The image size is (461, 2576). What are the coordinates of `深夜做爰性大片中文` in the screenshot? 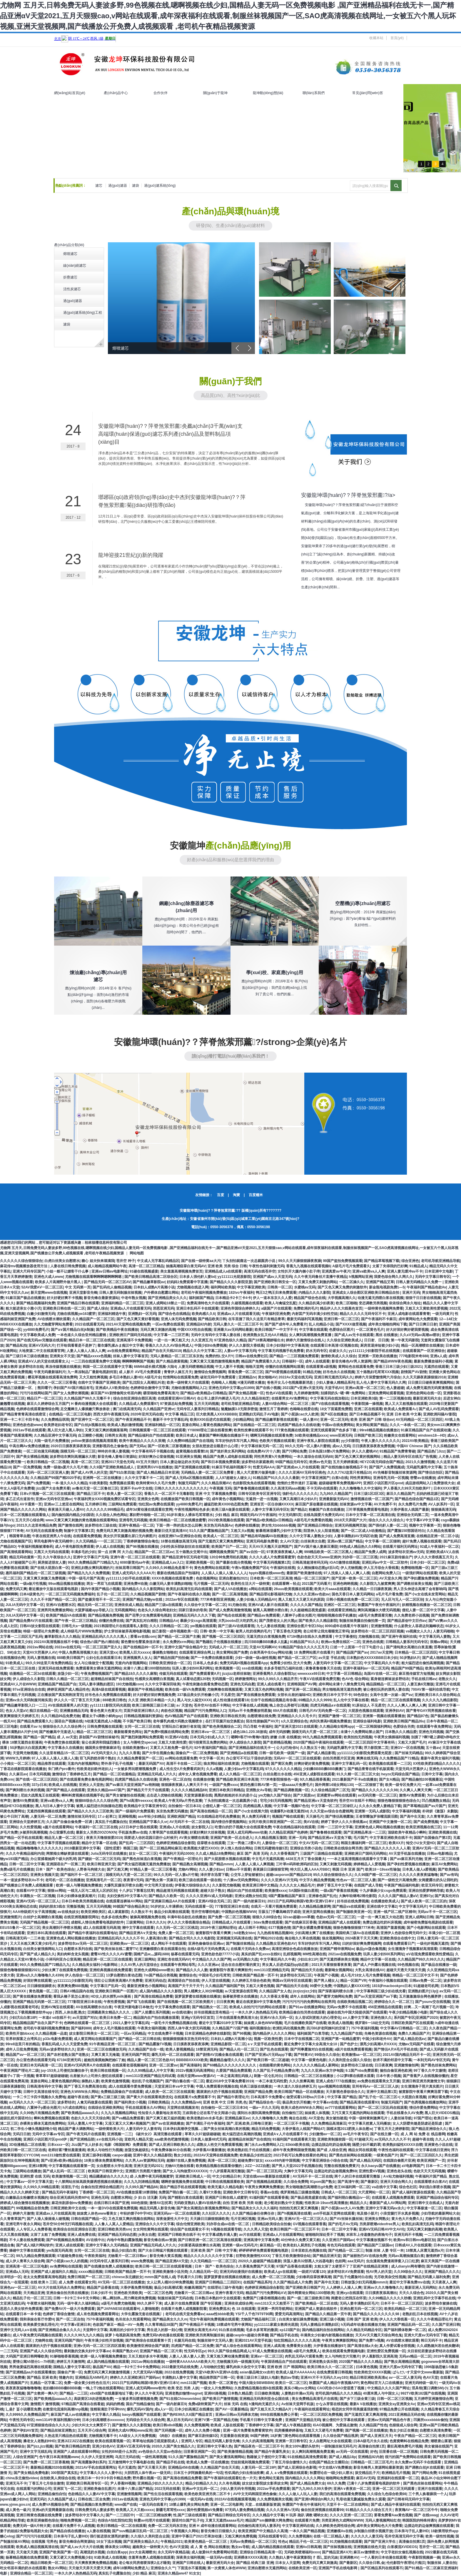 It's located at (172, 2219).